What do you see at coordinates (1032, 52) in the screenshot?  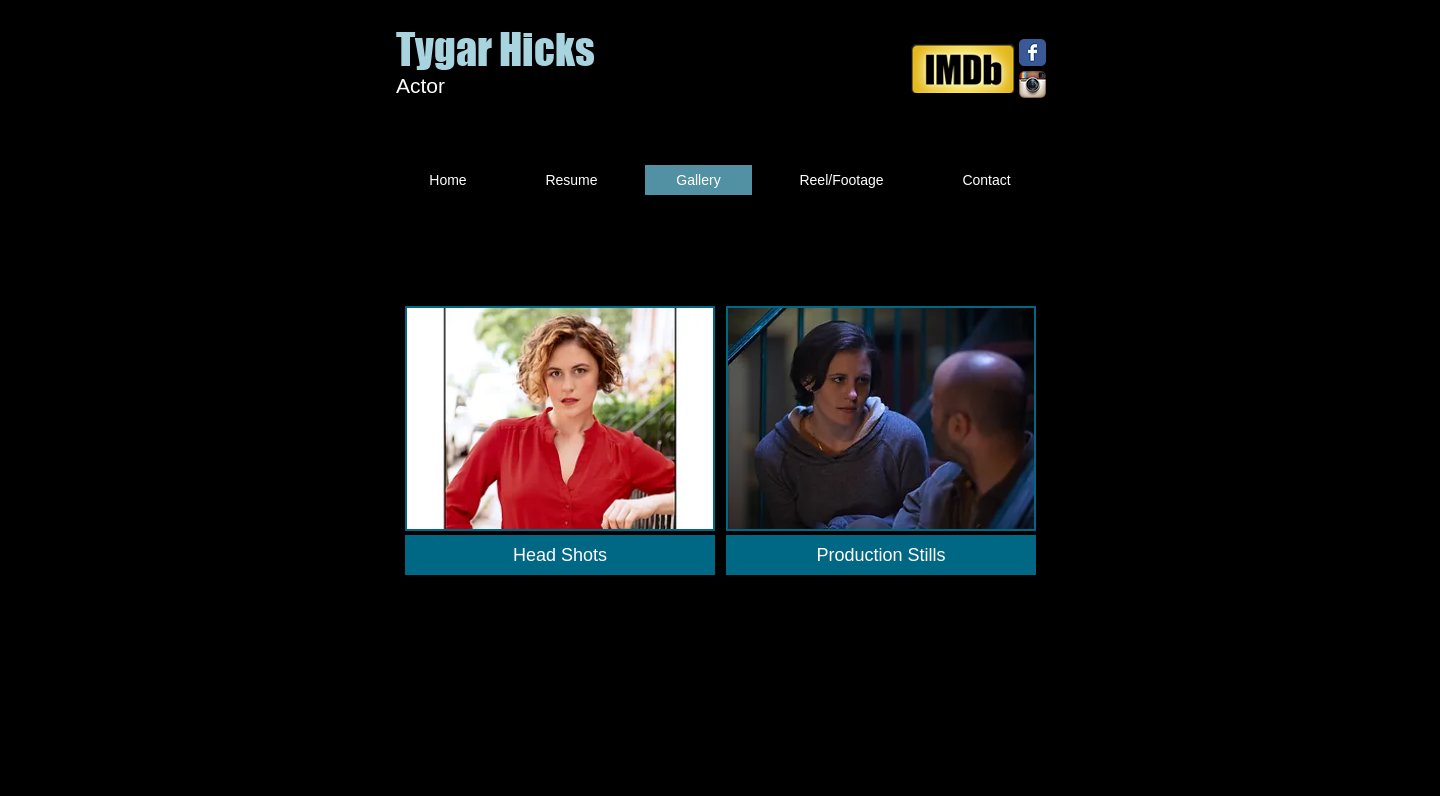 I see `[Facebook Classic]` at bounding box center [1032, 52].